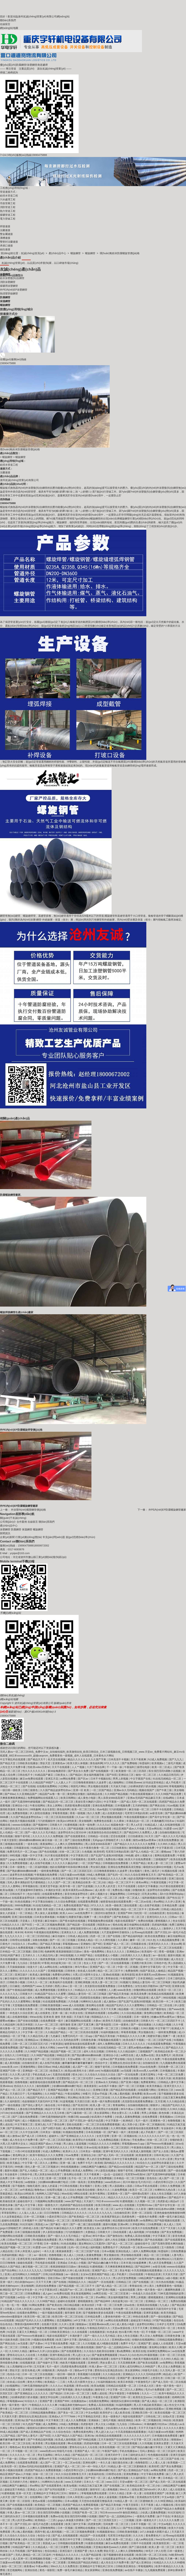 This screenshot has width=186, height=2576. Describe the element at coordinates (26, 2189) in the screenshot. I see `av午夜精品` at that location.